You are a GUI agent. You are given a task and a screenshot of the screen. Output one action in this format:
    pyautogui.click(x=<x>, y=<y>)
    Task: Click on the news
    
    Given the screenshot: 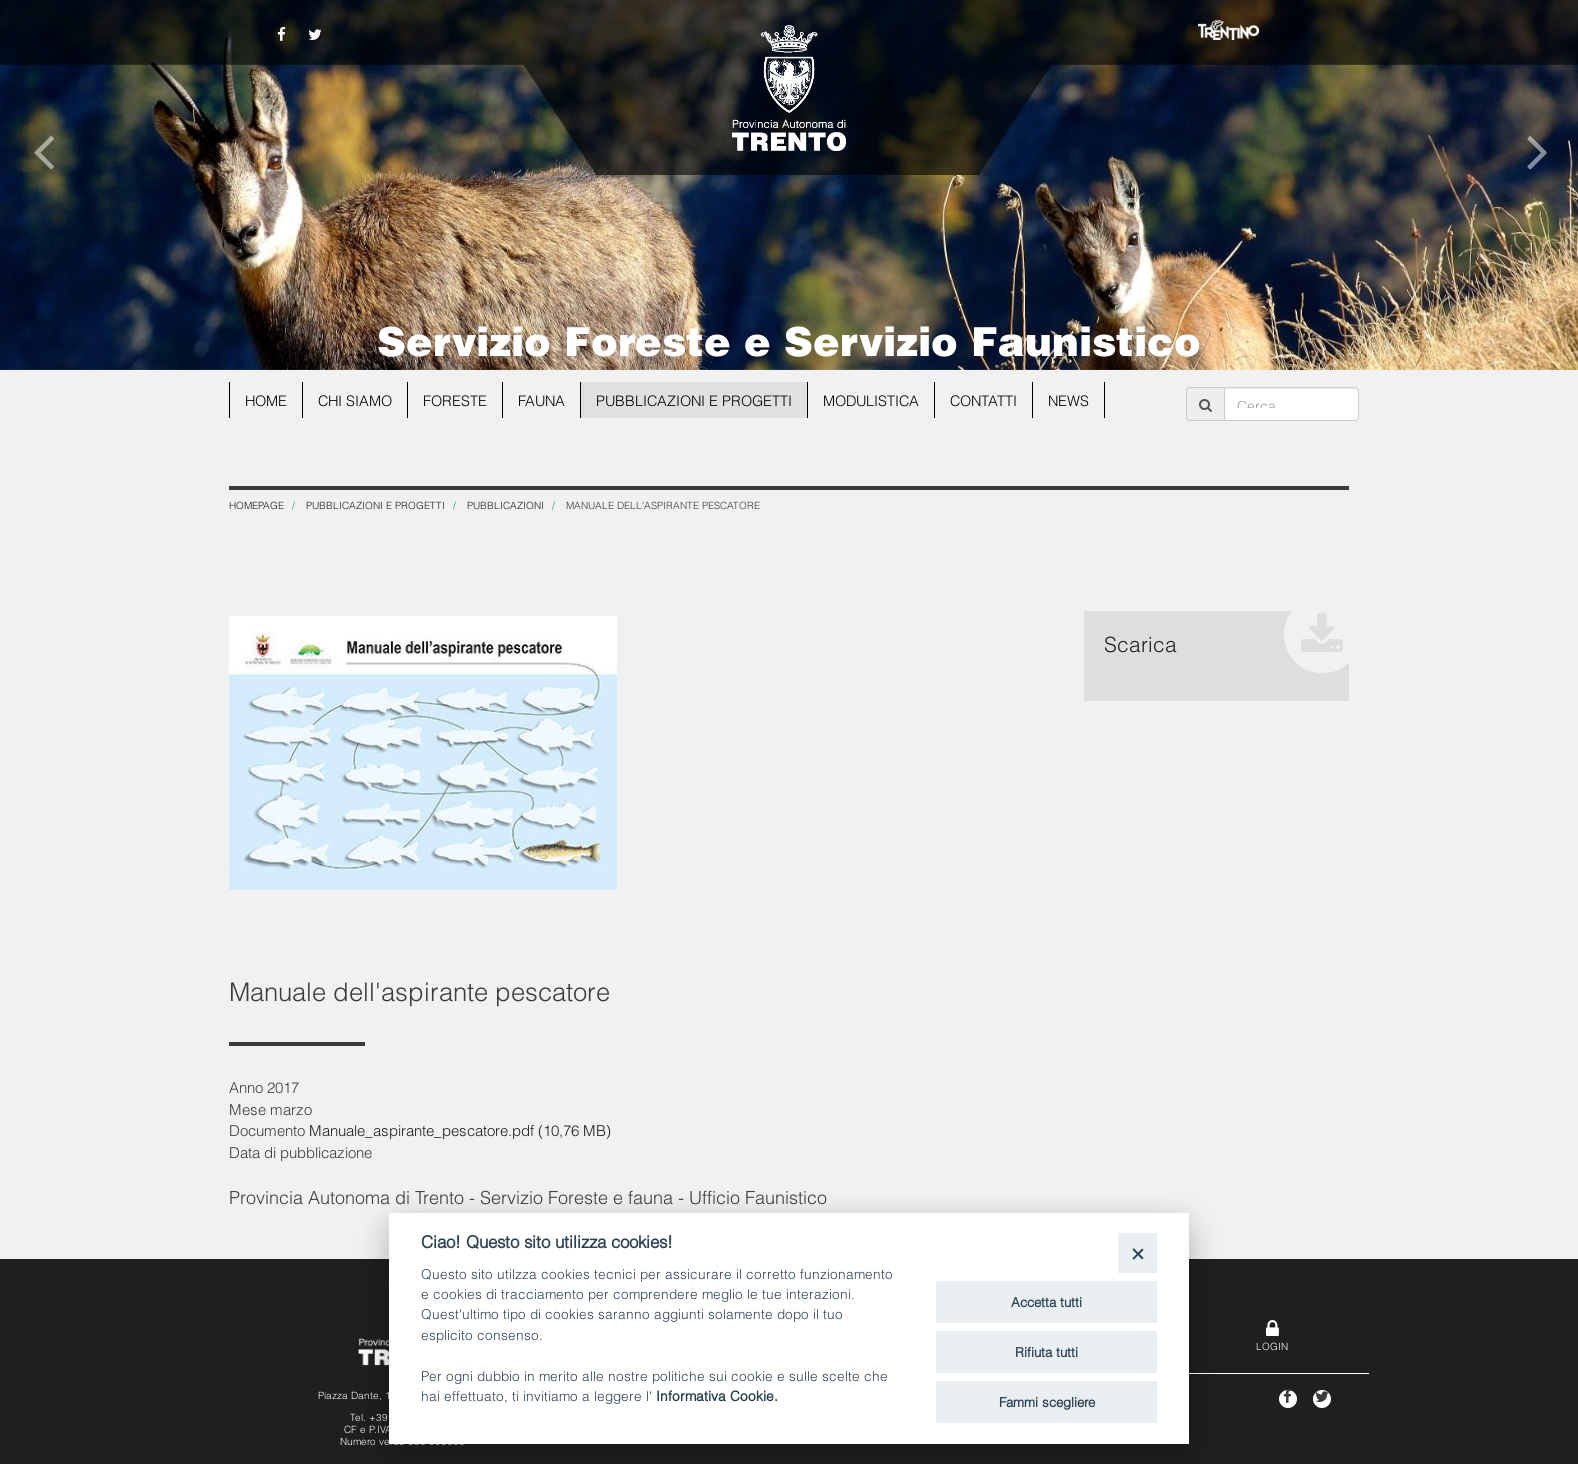 What is the action you would take?
    pyautogui.click(x=1093, y=400)
    